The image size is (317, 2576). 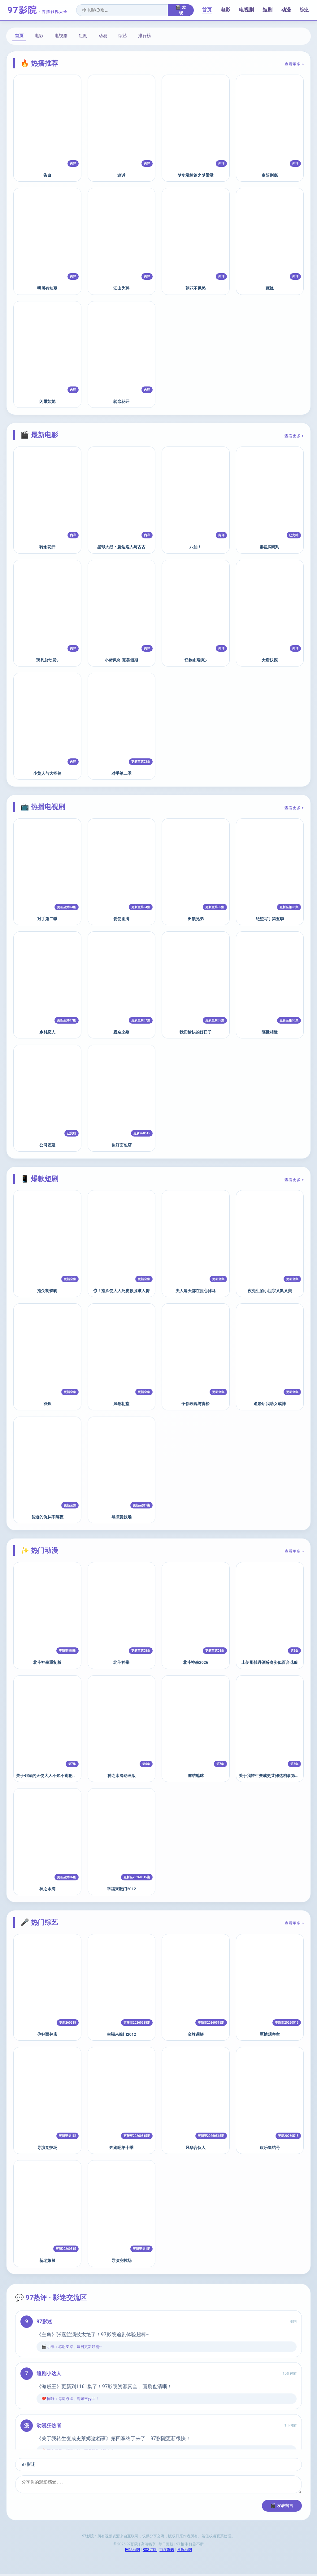 I want to click on 隔世相逢, so click(x=270, y=1032).